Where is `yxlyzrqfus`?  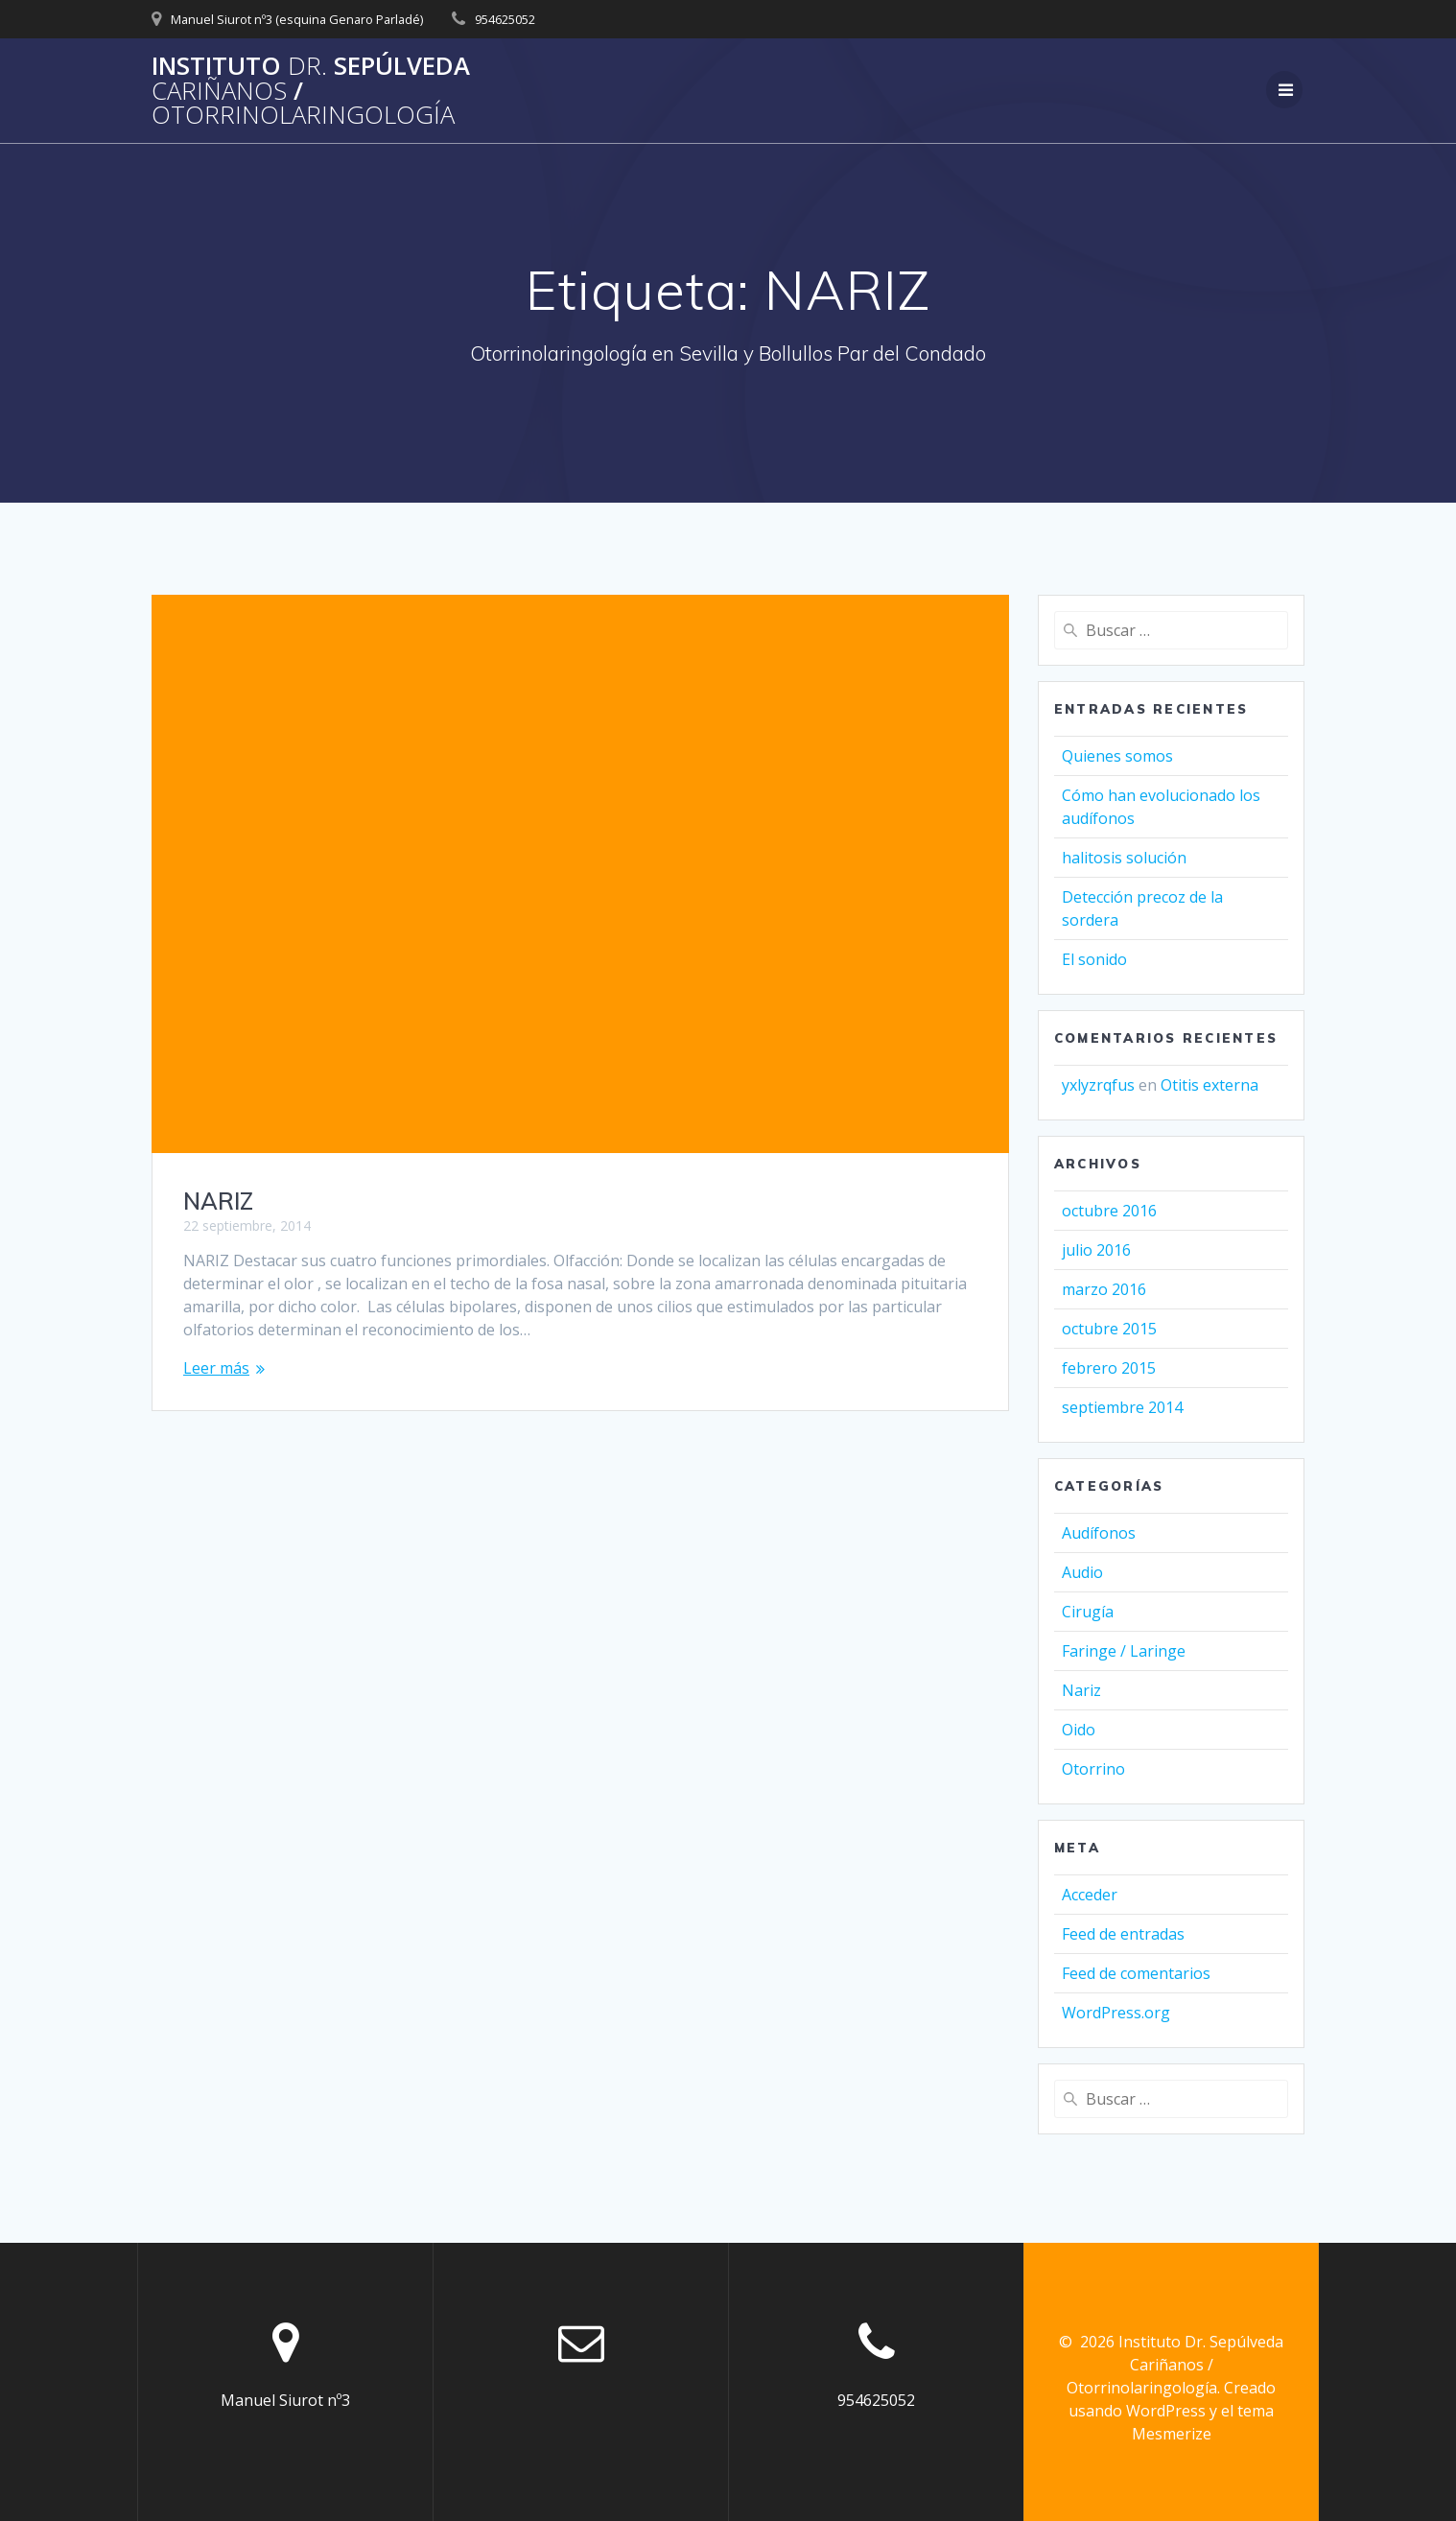
yxlyzrqfus is located at coordinates (1098, 1085).